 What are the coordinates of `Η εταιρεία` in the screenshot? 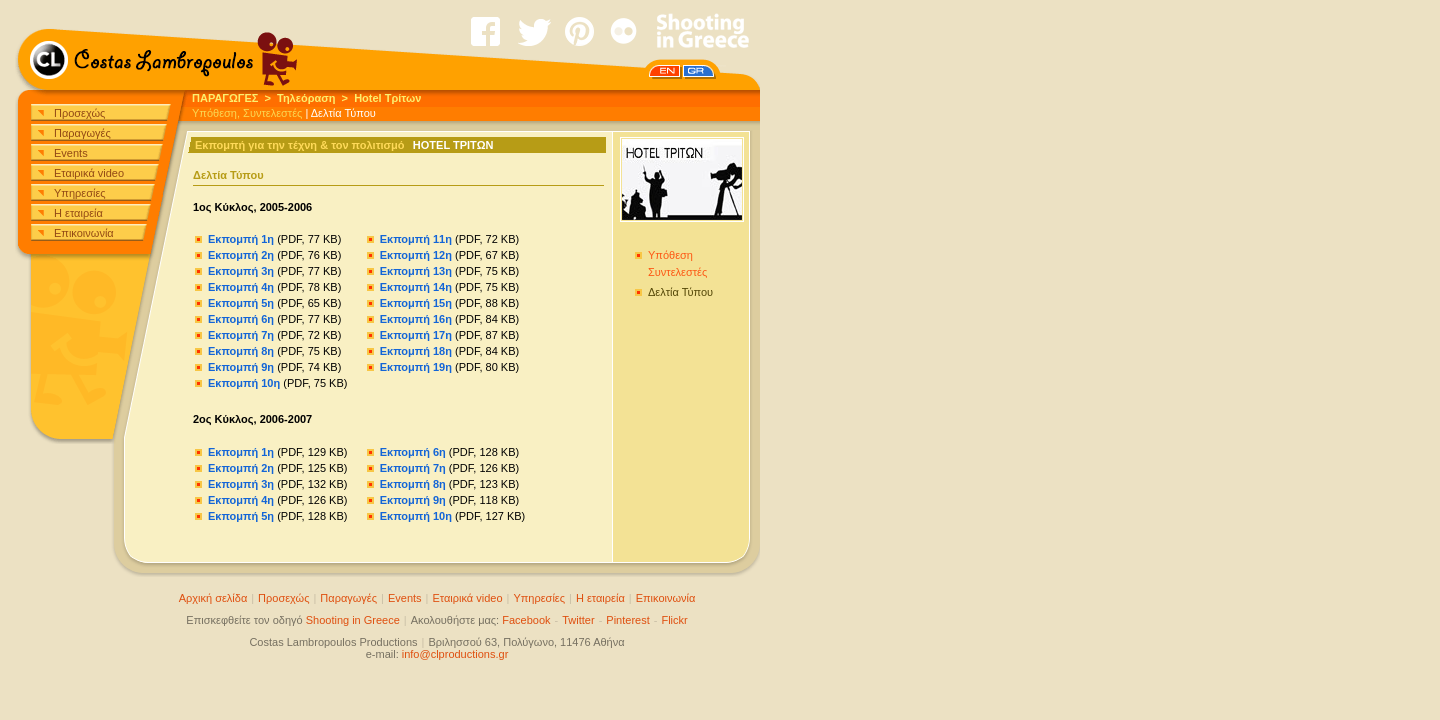 It's located at (78, 213).